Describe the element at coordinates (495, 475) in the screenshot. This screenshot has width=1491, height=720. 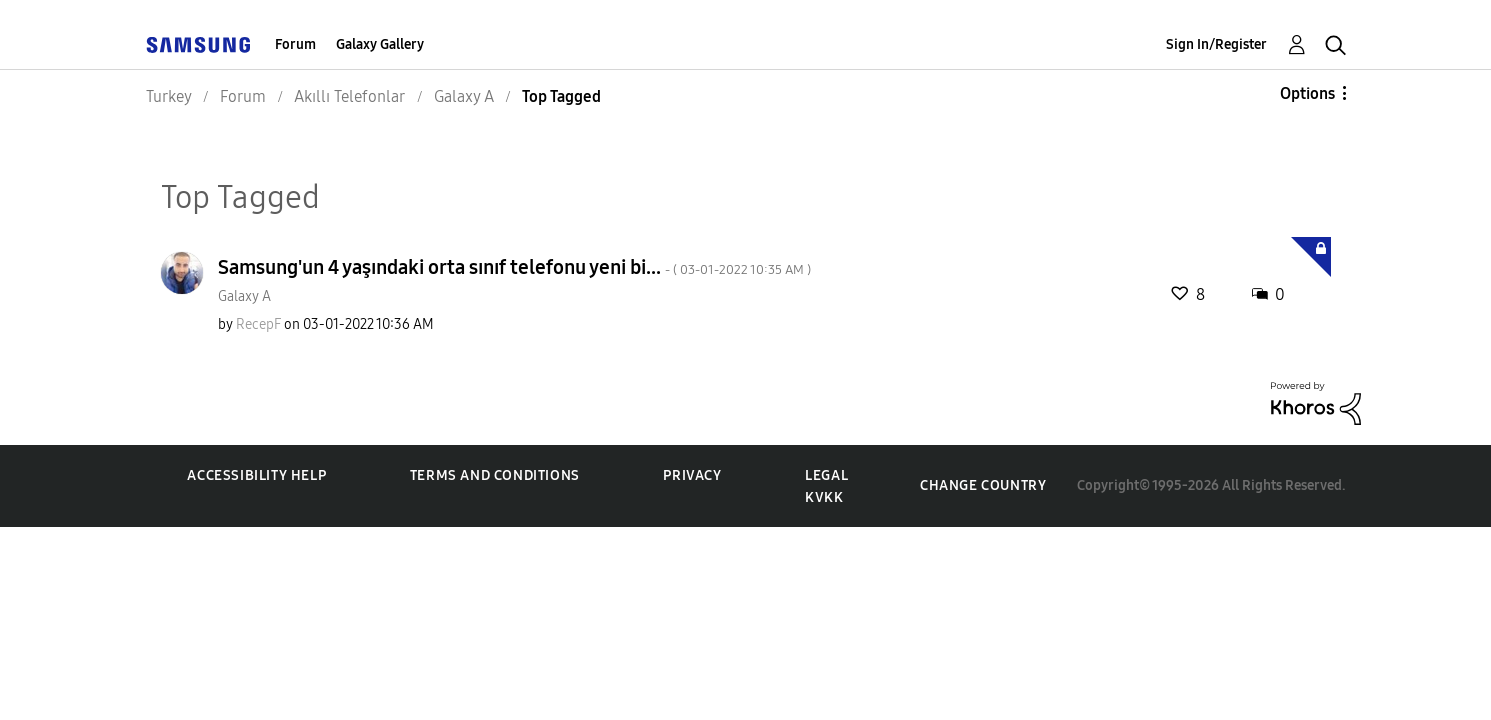
I see `Terms and Conditions` at that location.